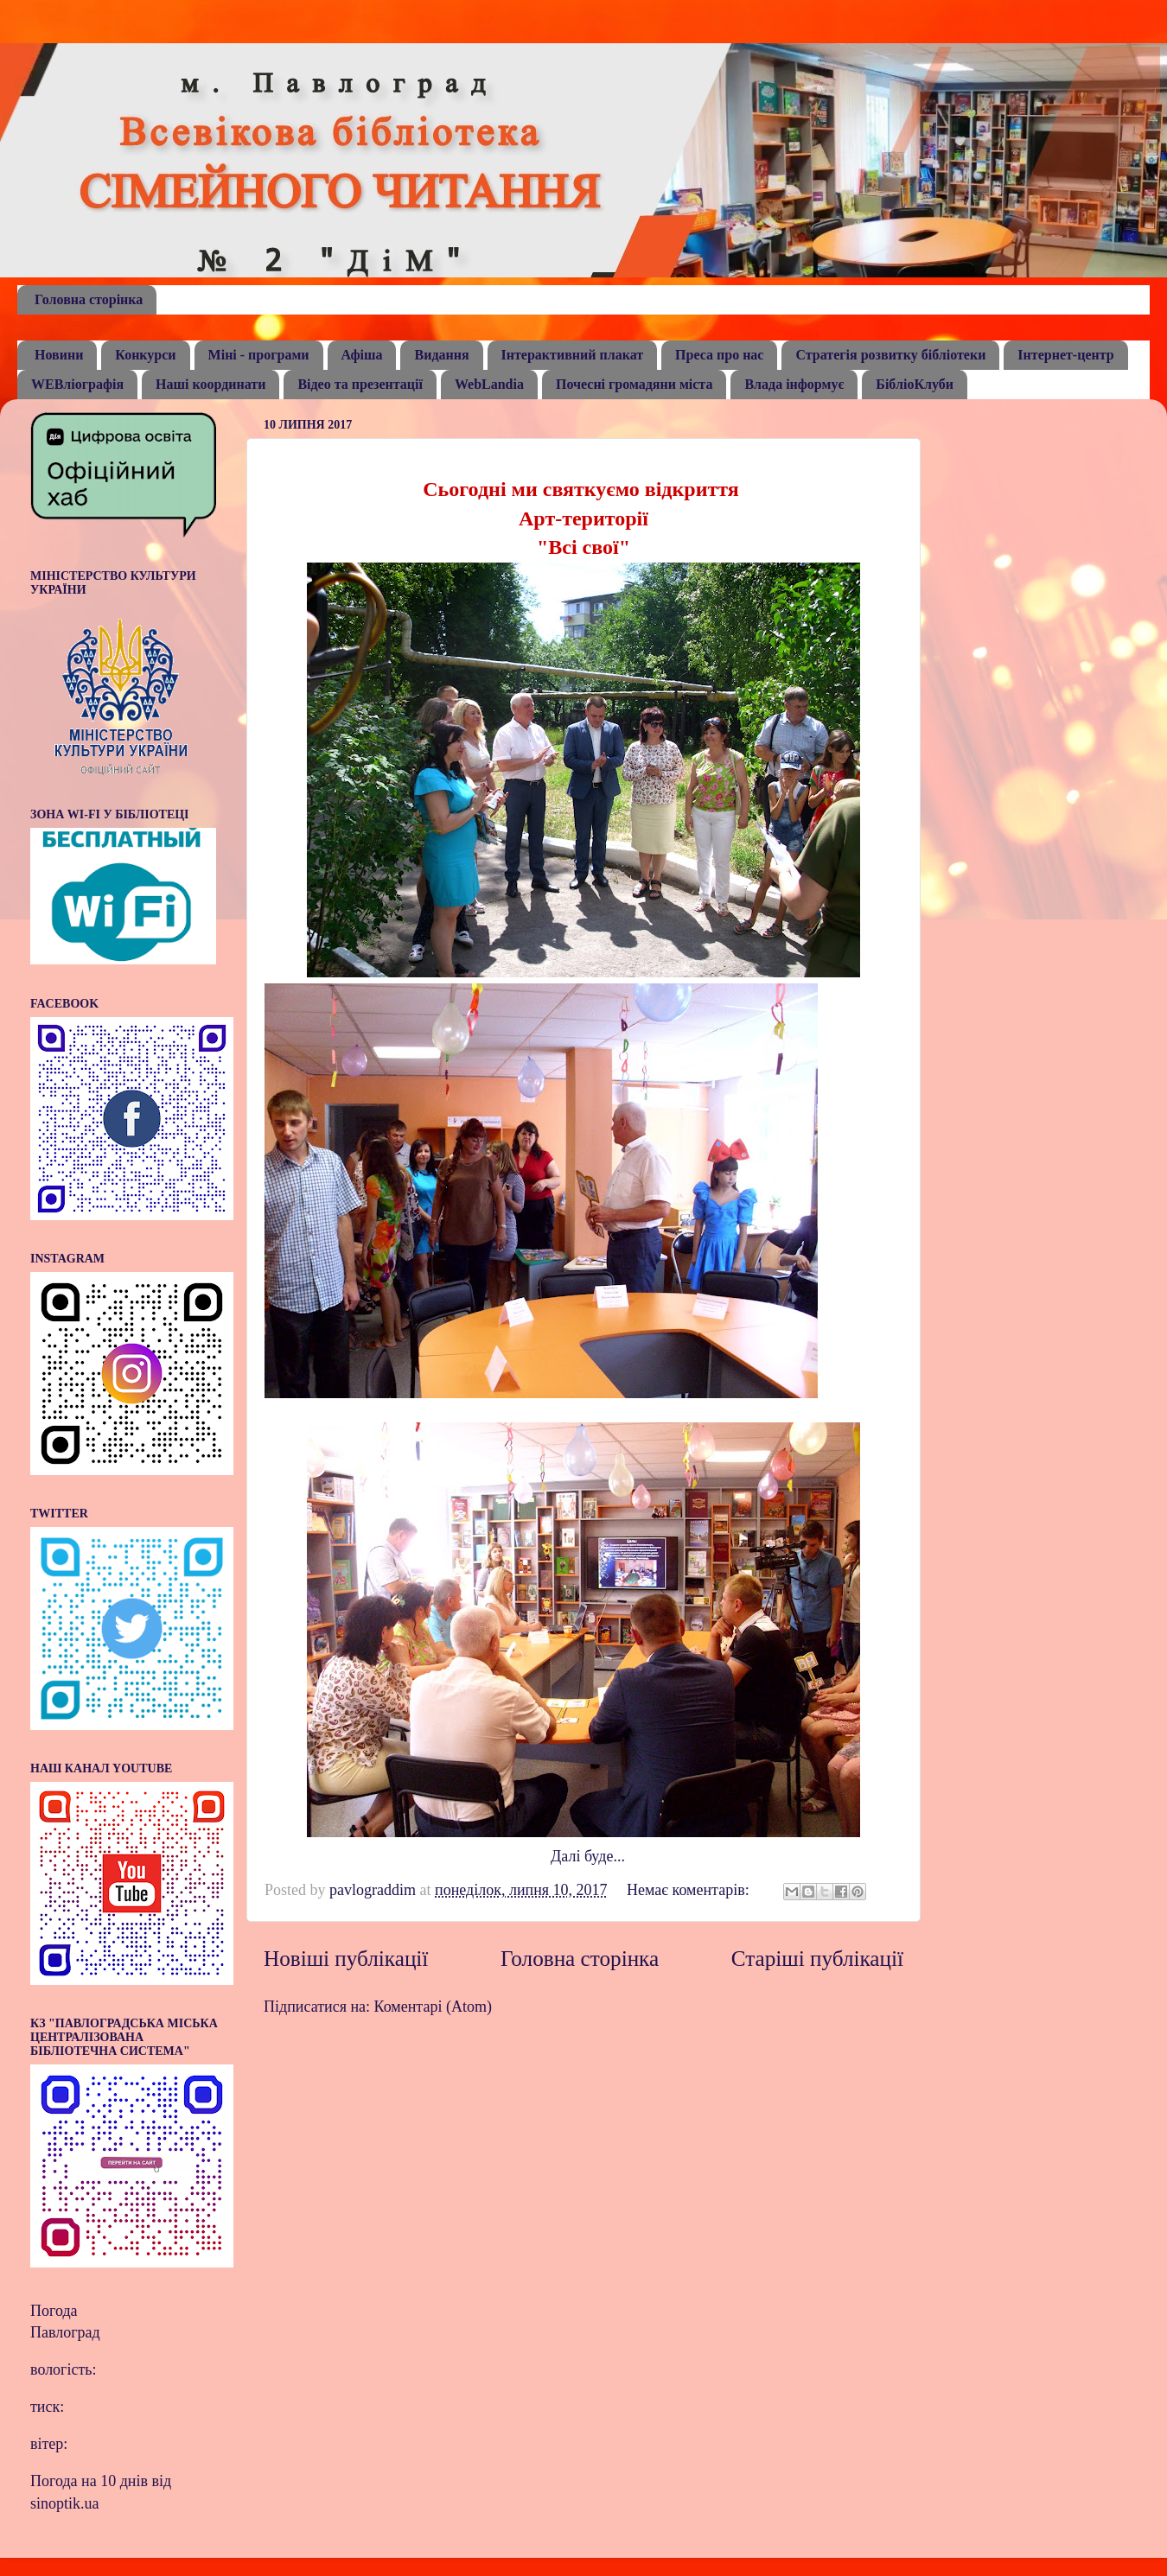  Describe the element at coordinates (362, 354) in the screenshot. I see `Афіша` at that location.